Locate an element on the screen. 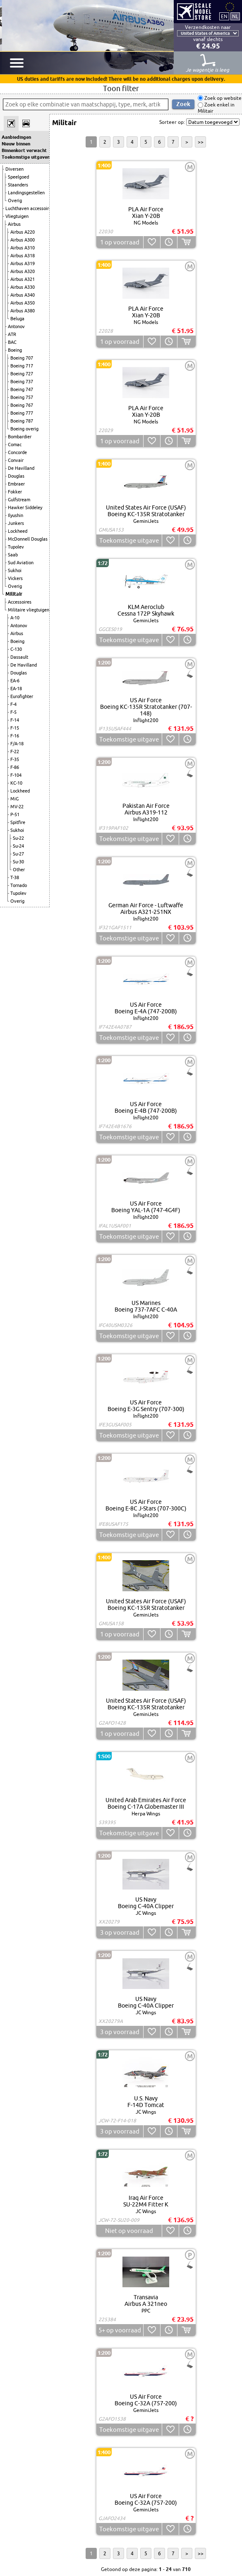 The image size is (242, 2576). Landingsgestellen is located at coordinates (26, 192).